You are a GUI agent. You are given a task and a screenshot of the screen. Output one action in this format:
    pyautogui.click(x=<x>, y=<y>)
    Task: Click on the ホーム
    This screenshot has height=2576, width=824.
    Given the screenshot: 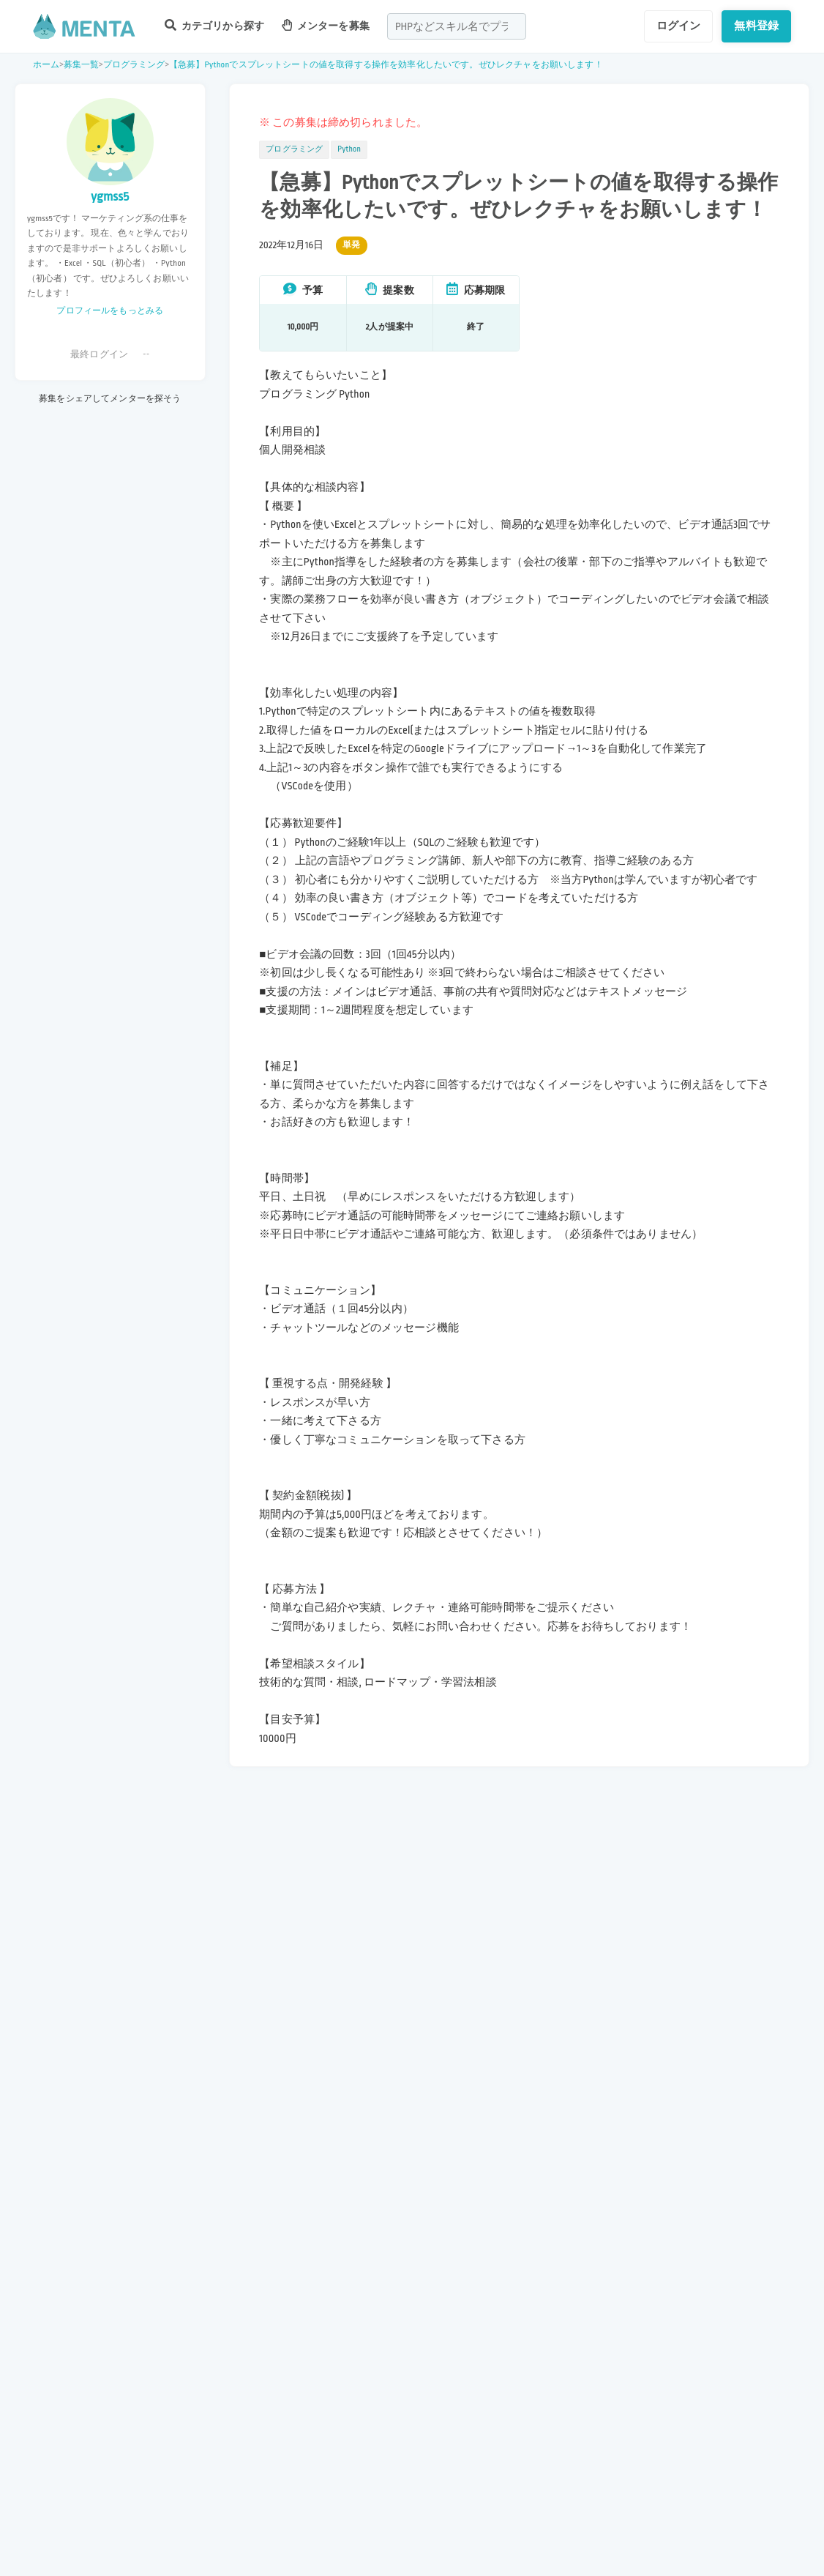 What is the action you would take?
    pyautogui.click(x=46, y=65)
    